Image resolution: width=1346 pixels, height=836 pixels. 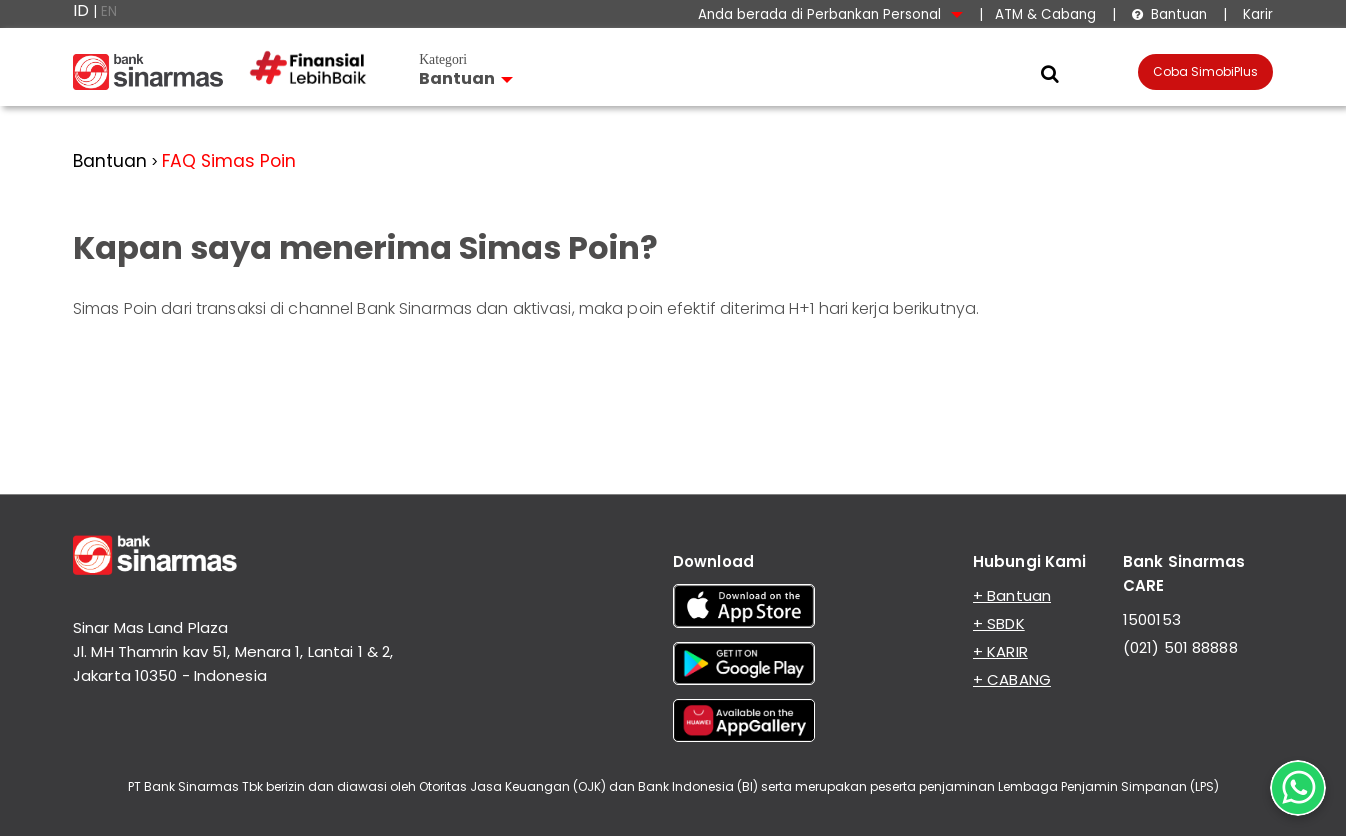 What do you see at coordinates (830, 14) in the screenshot?
I see `Anda berada di Perbankan Personal` at bounding box center [830, 14].